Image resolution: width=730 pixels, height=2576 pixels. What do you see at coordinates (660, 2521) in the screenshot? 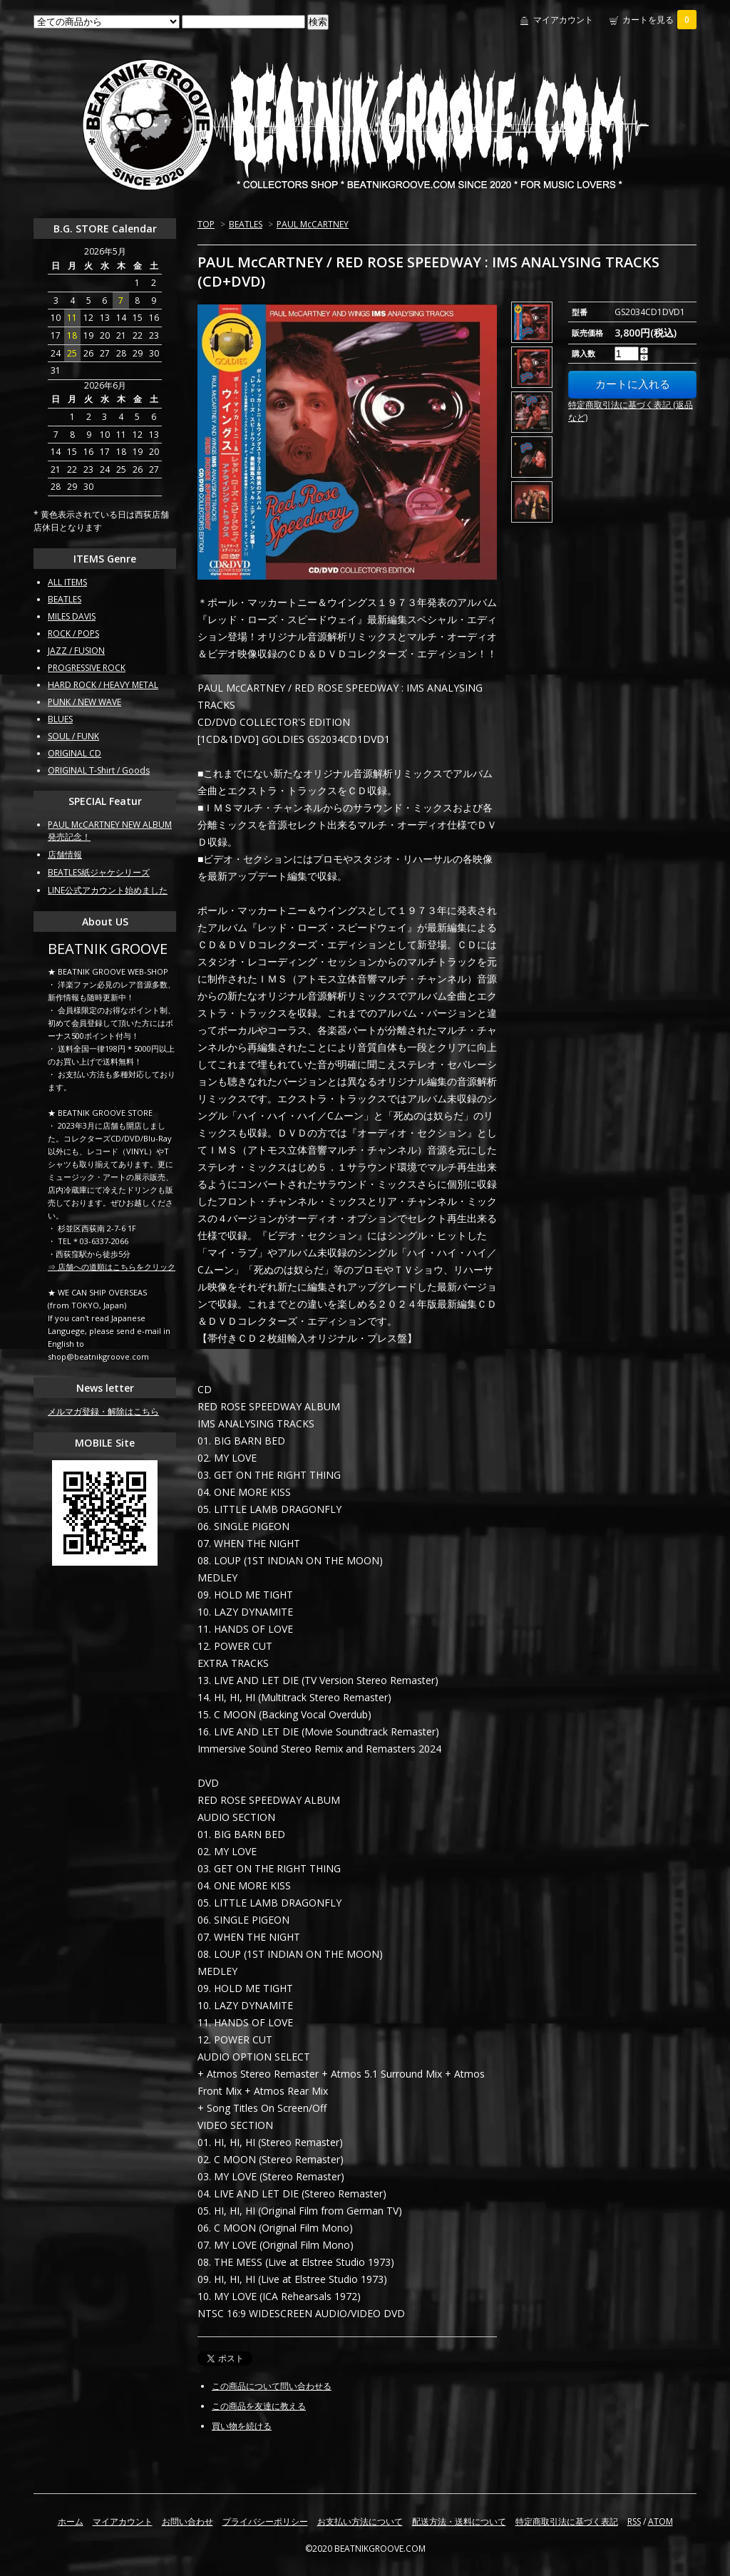
I see `ATOM` at bounding box center [660, 2521].